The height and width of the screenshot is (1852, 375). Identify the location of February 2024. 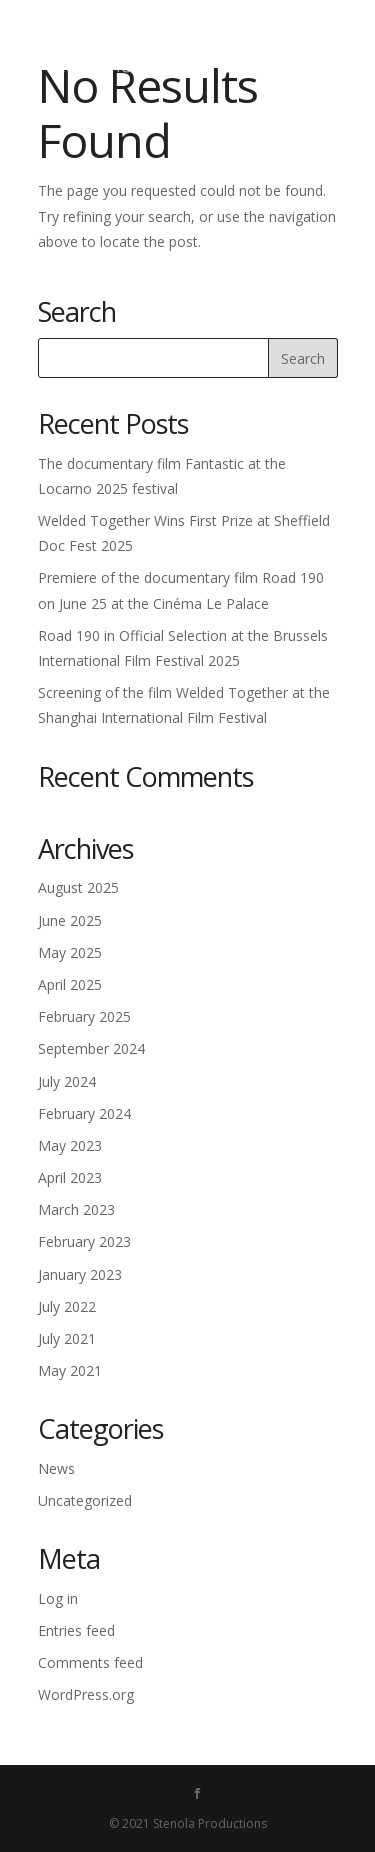
(84, 1113).